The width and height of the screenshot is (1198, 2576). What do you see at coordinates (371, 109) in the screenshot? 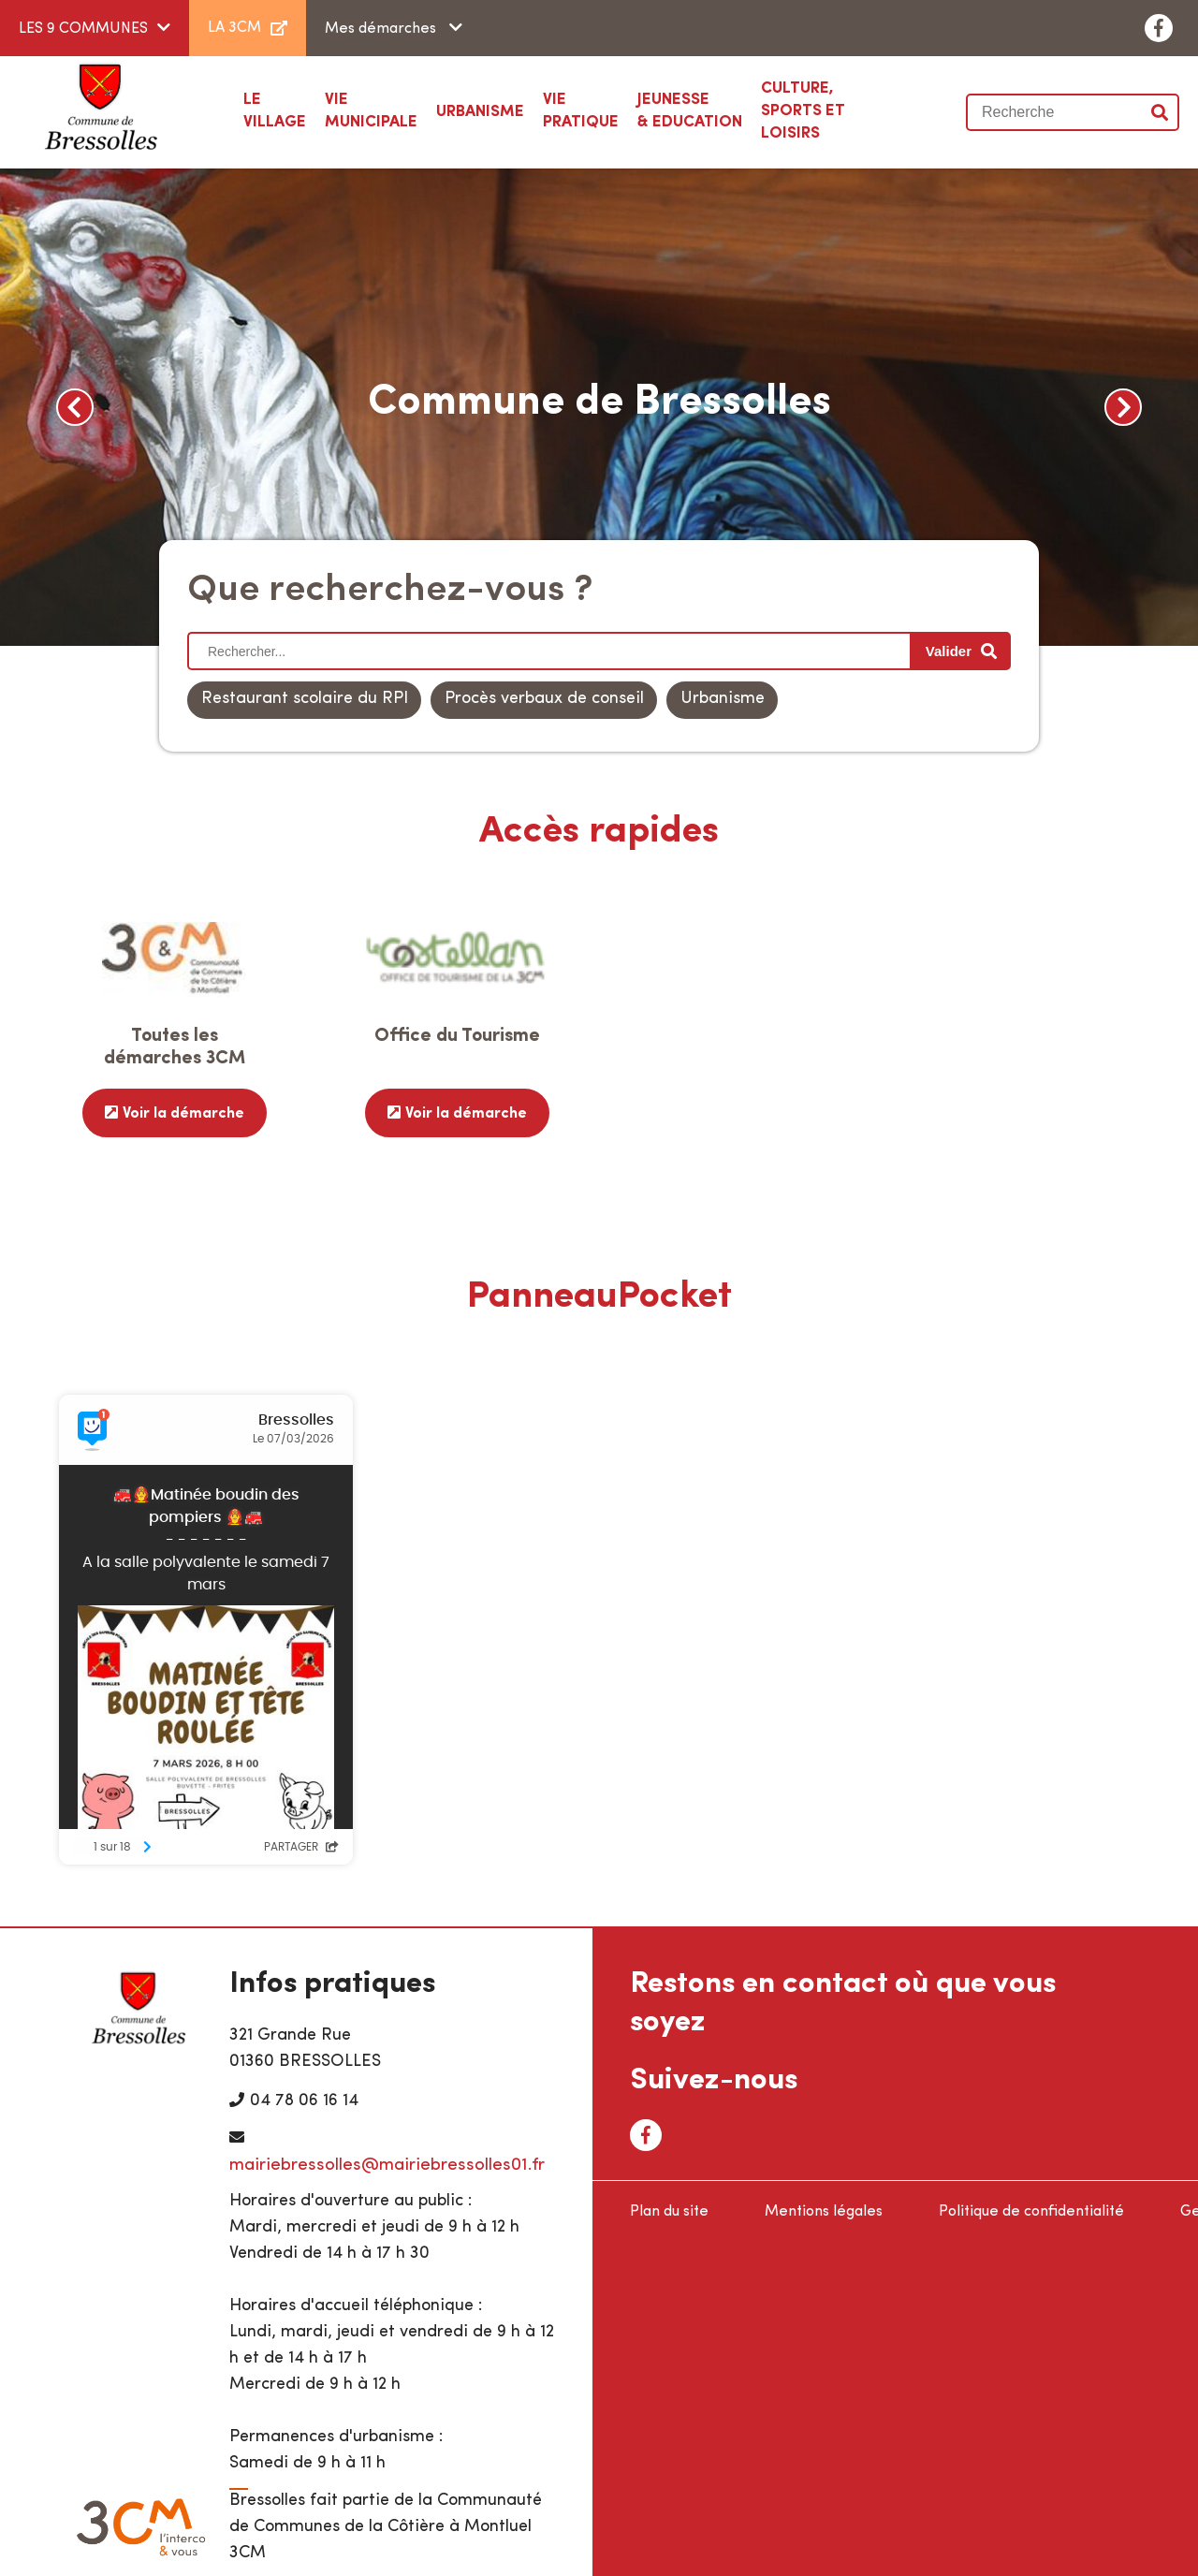
I see `Municipale [button]` at bounding box center [371, 109].